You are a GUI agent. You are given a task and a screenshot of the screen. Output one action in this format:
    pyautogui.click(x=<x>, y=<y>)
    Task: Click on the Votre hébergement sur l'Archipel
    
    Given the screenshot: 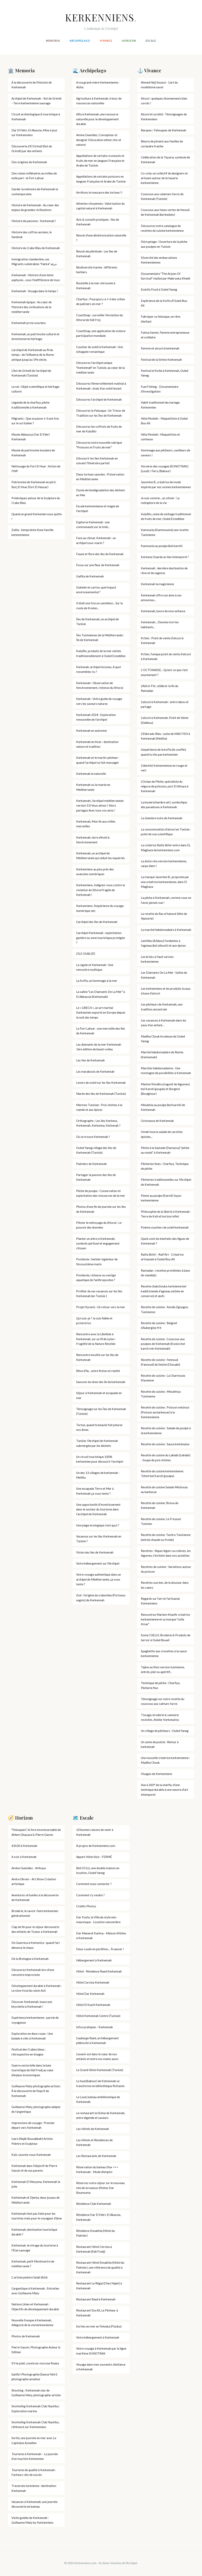 What is the action you would take?
    pyautogui.click(x=97, y=1563)
    